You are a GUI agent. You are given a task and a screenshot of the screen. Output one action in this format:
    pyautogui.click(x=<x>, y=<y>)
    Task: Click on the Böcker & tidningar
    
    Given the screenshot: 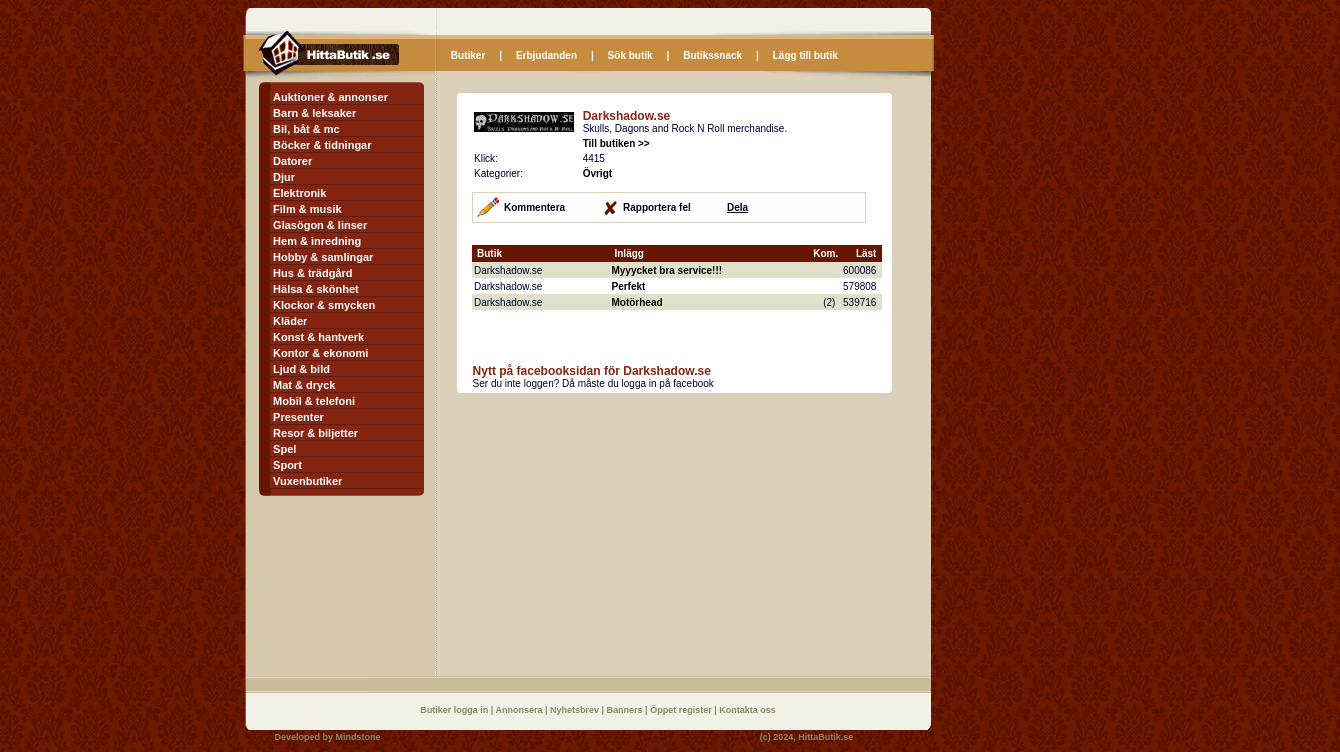 What is the action you would take?
    pyautogui.click(x=322, y=145)
    